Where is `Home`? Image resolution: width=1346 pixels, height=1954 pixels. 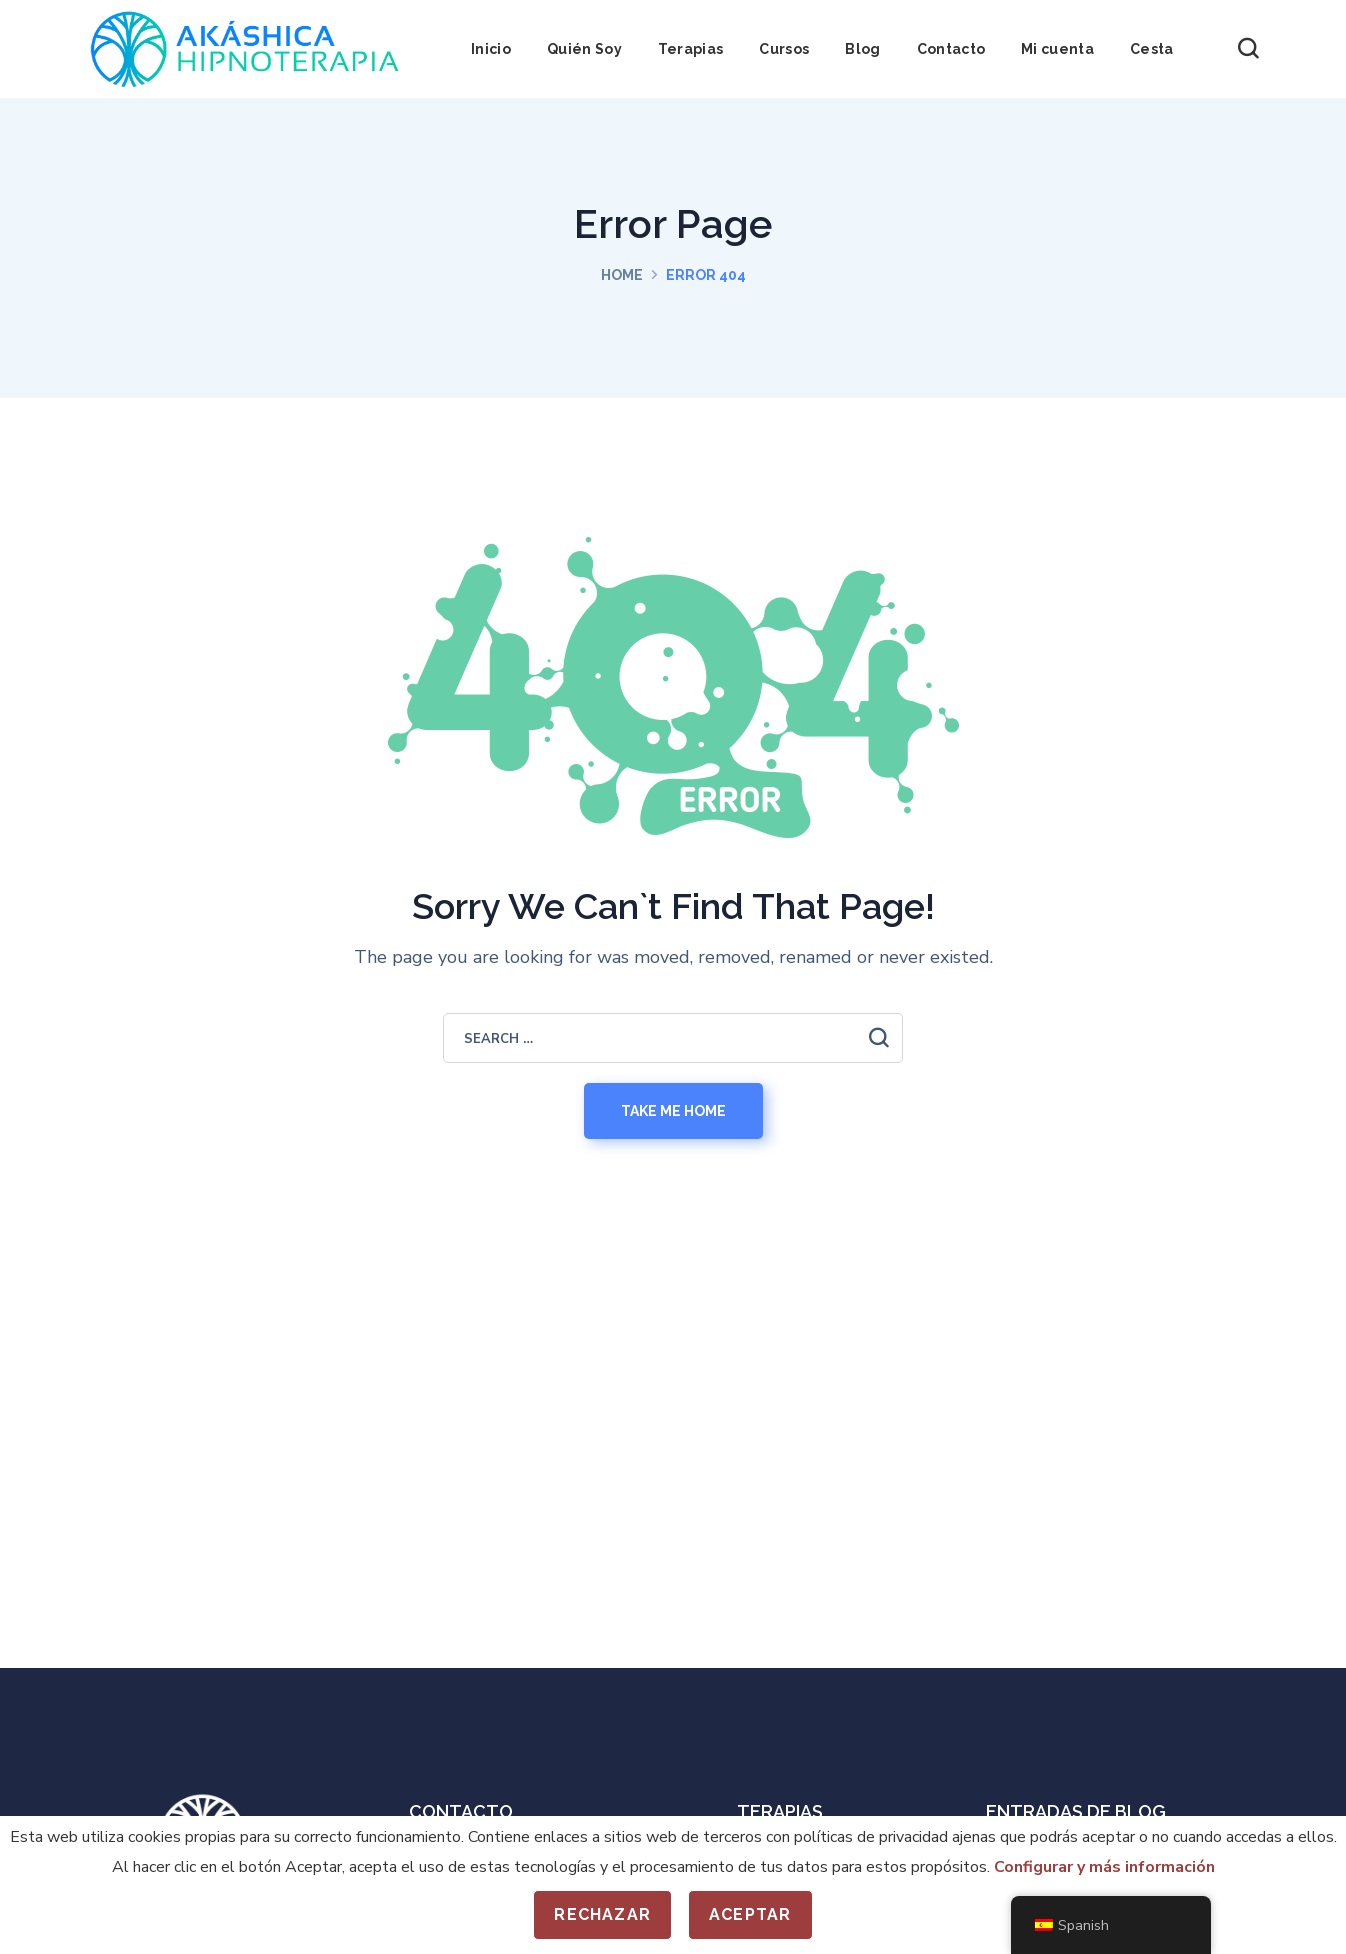
Home is located at coordinates (622, 275).